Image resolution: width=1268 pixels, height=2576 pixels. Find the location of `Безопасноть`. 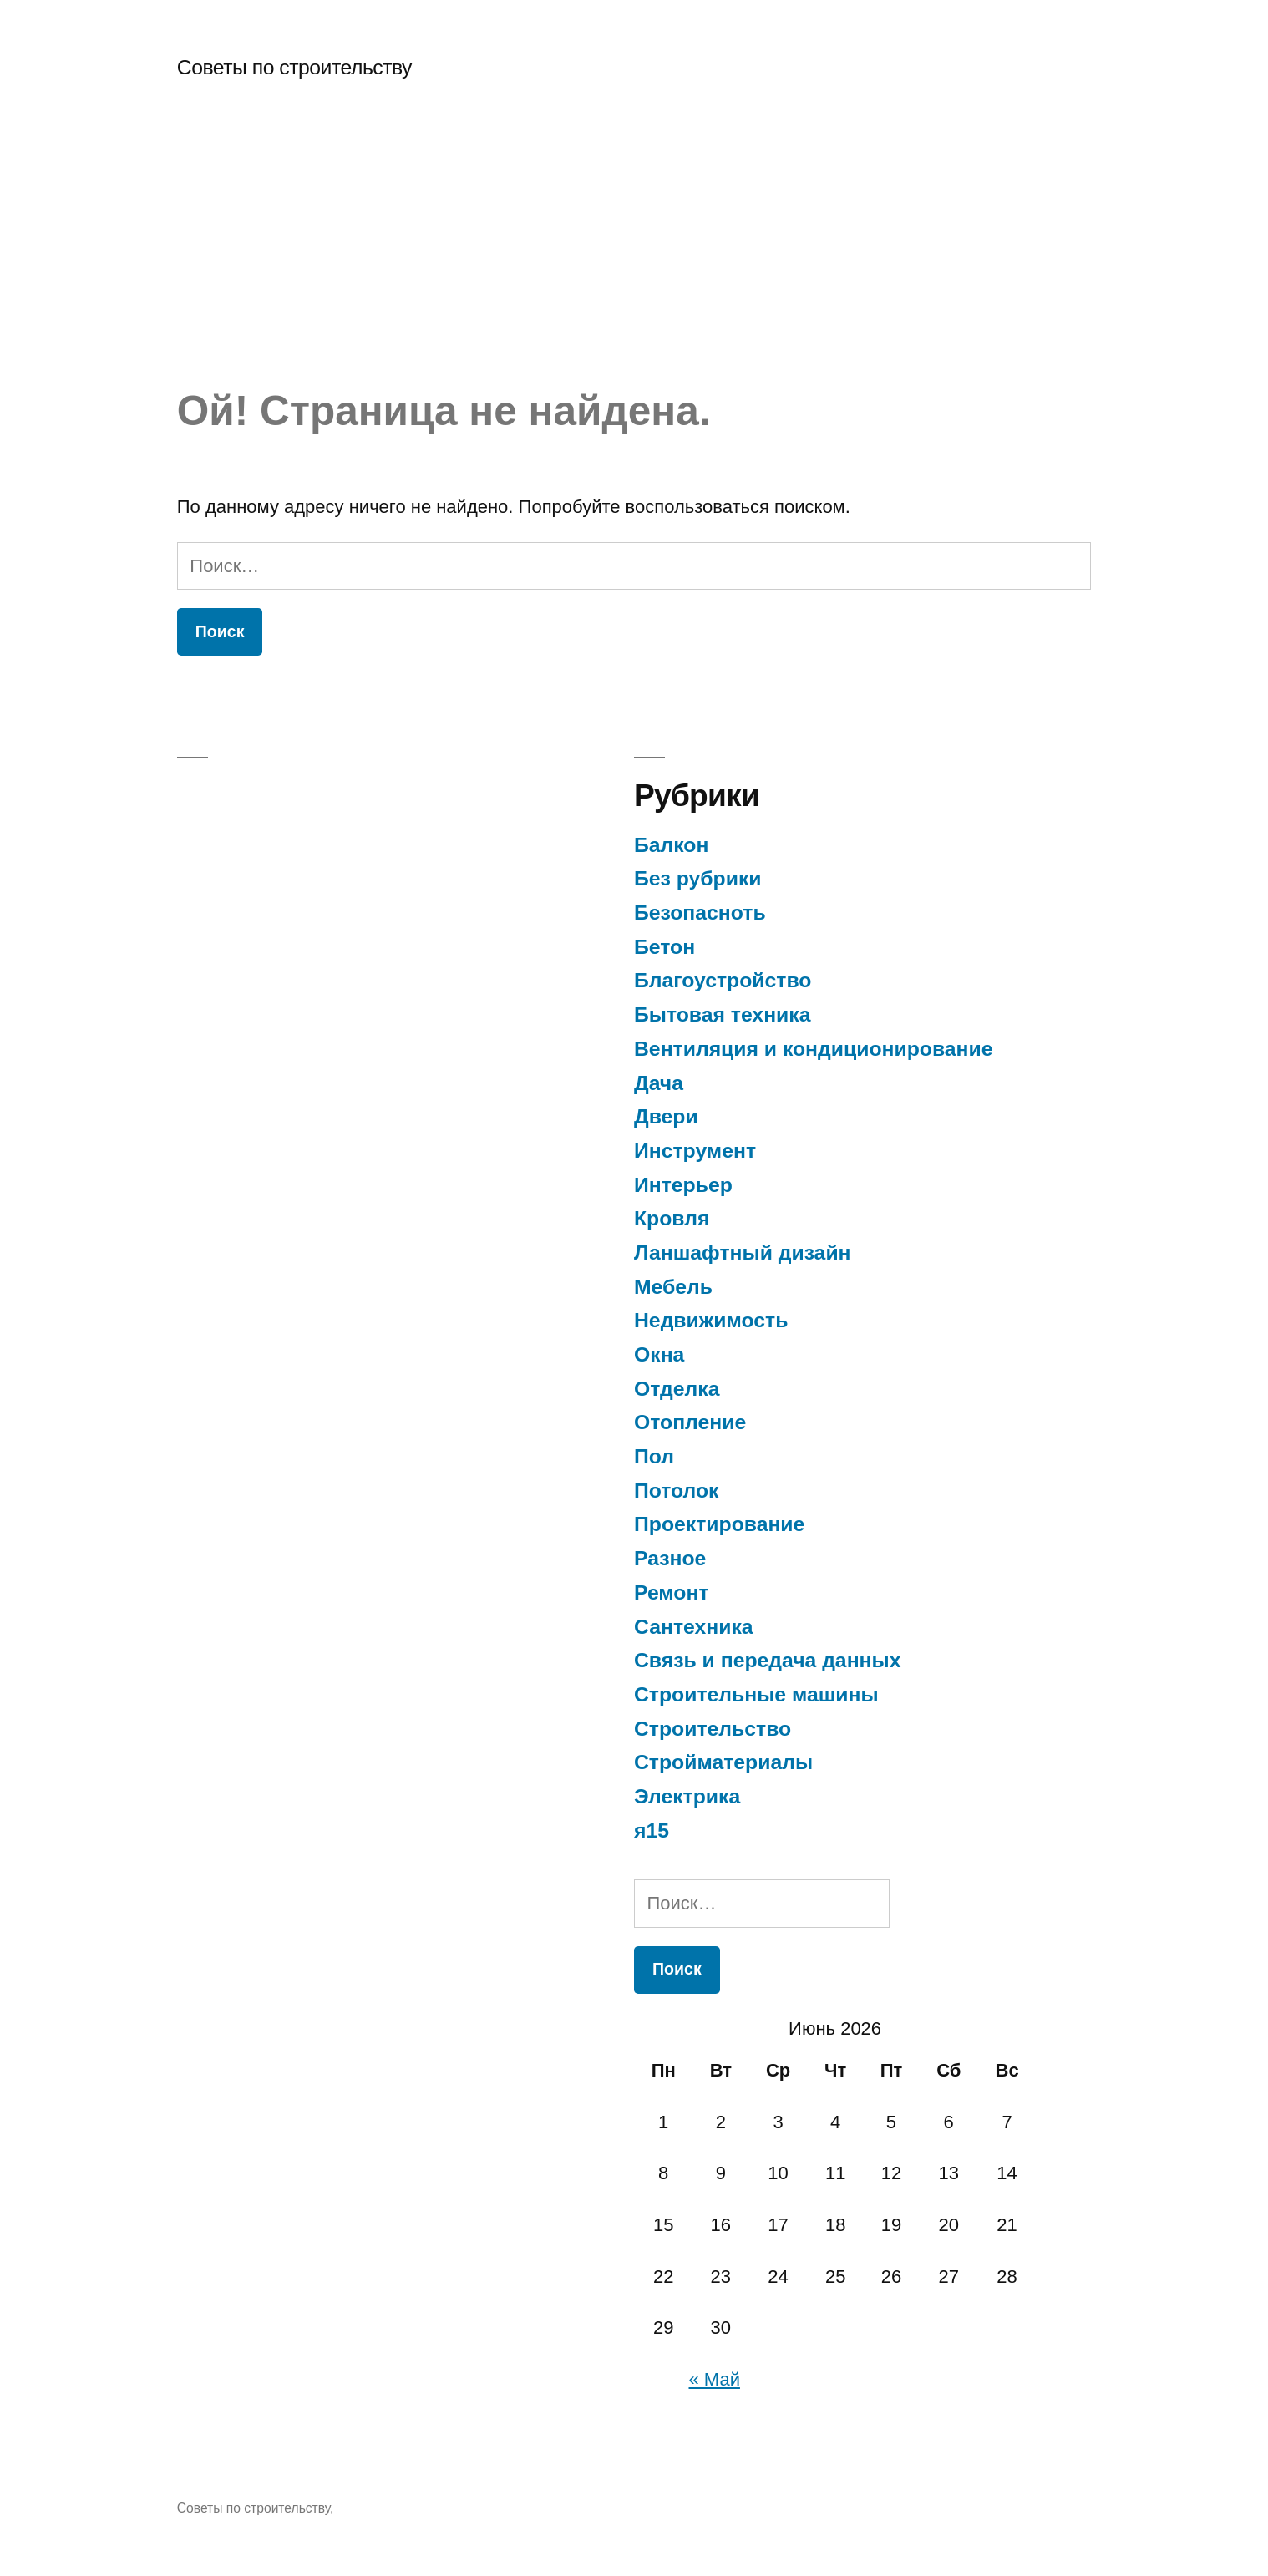

Безопасноть is located at coordinates (700, 912).